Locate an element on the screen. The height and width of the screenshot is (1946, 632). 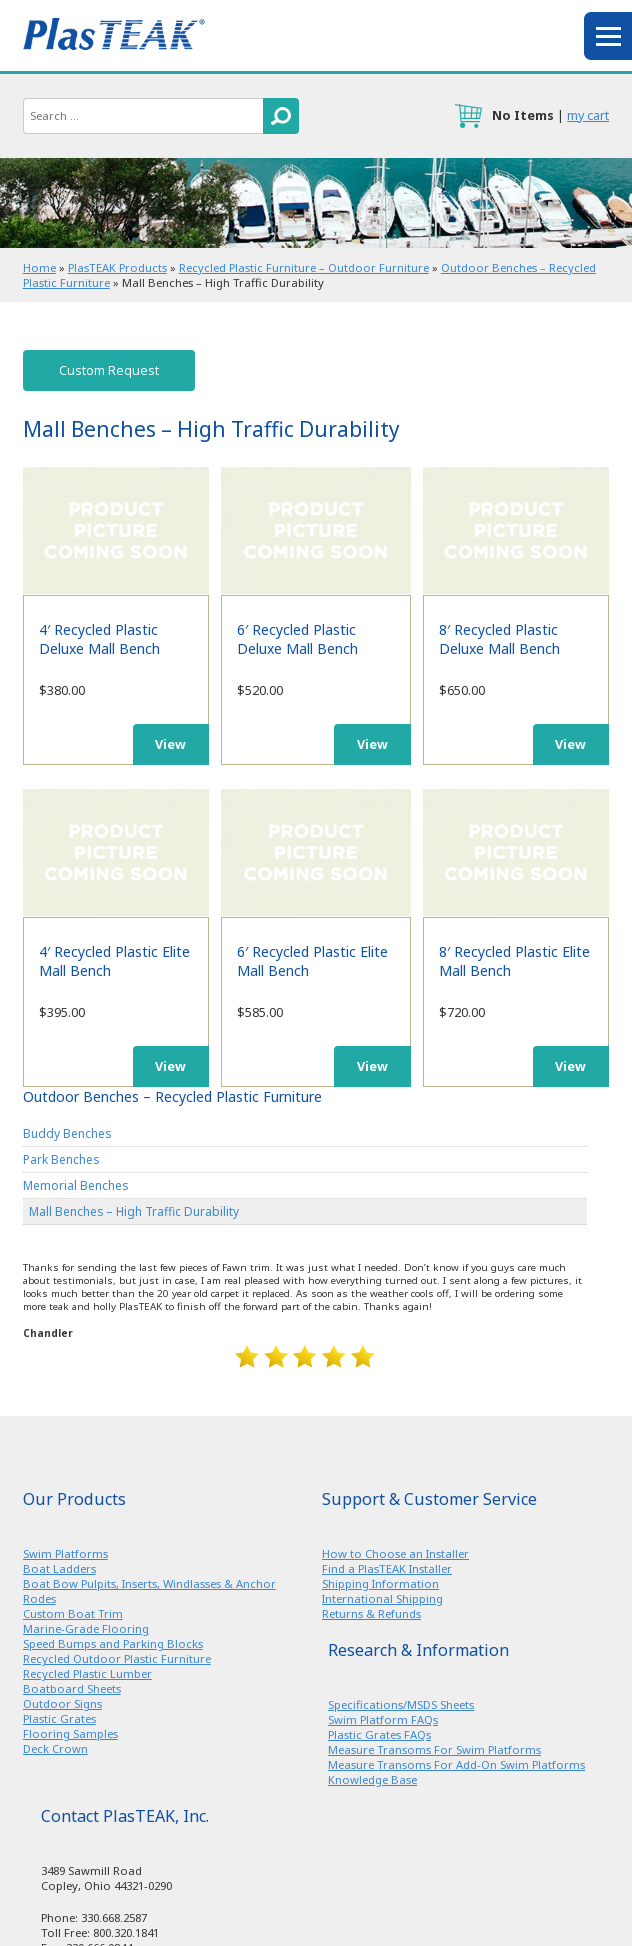
cart is located at coordinates (468, 116).